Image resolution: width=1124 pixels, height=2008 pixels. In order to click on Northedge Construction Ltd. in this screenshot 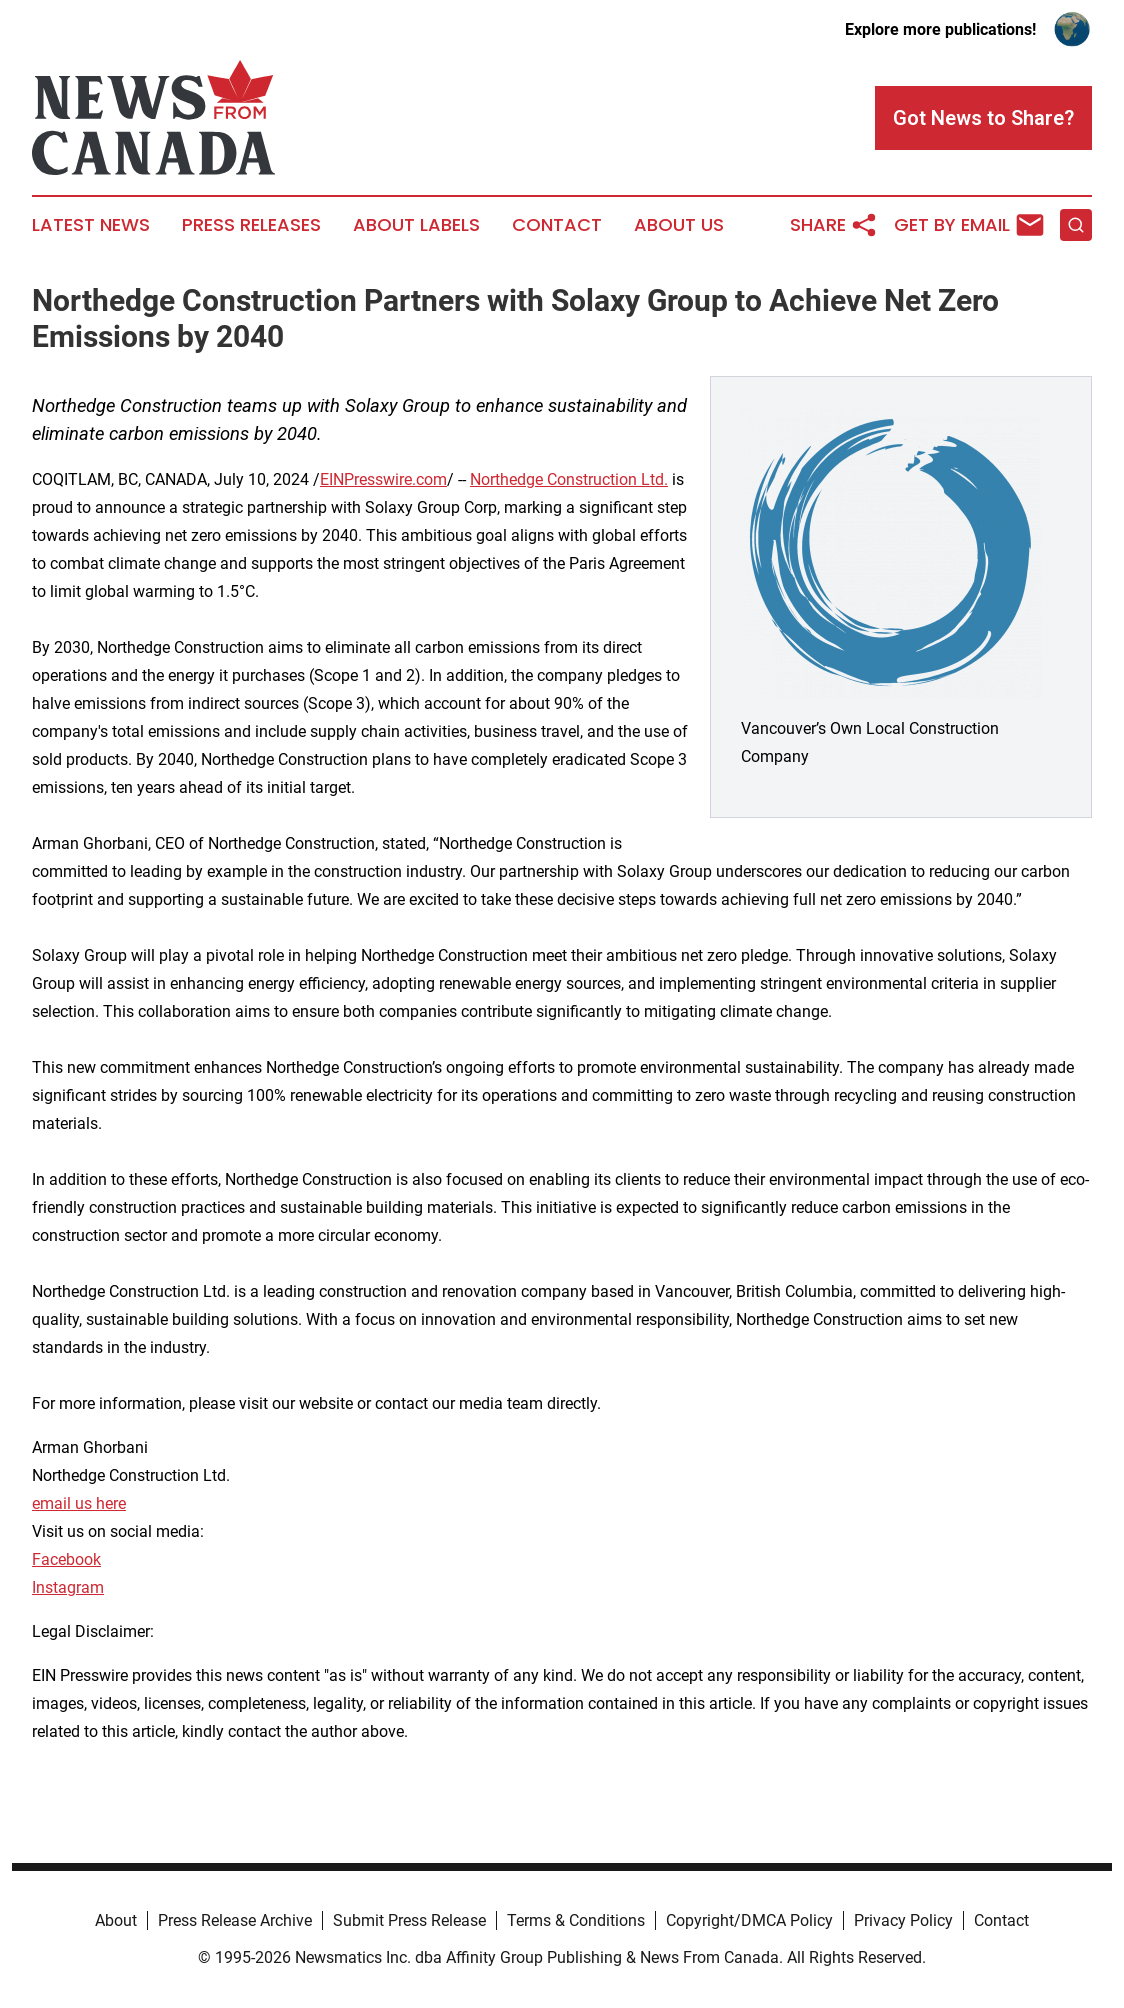, I will do `click(569, 479)`.